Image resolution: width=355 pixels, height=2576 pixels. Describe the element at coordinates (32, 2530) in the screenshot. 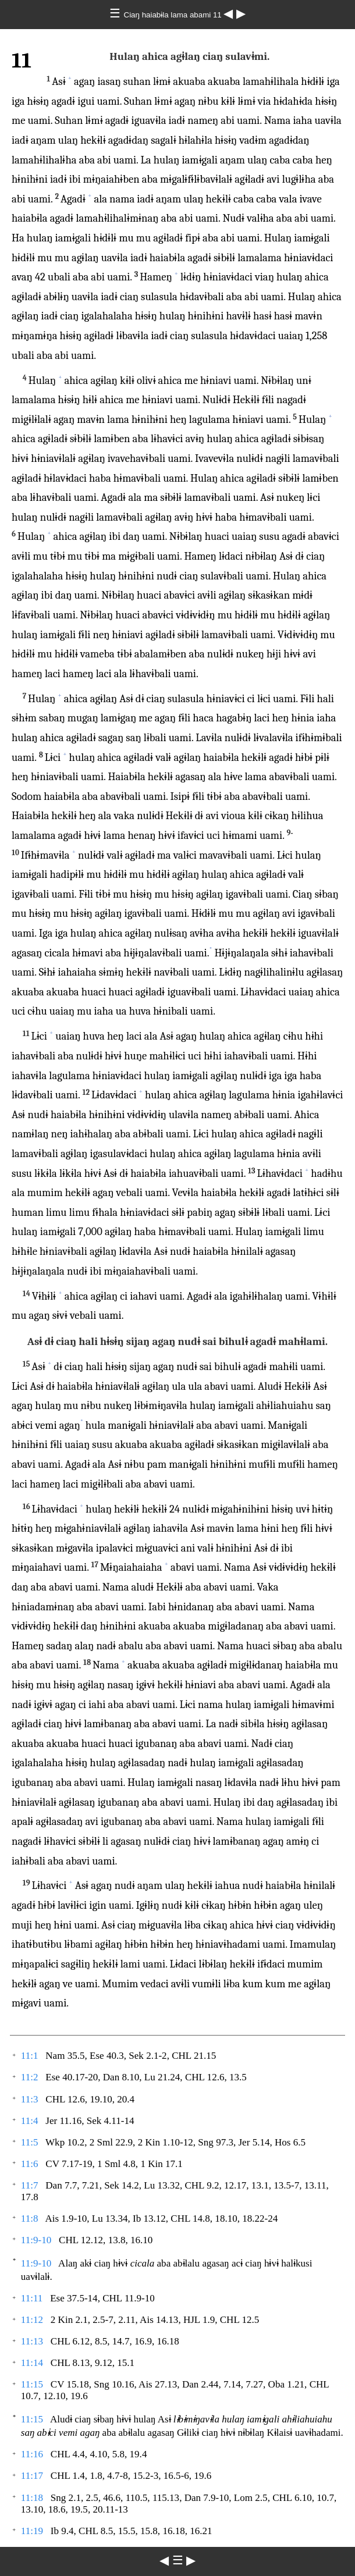

I see `11:19` at that location.